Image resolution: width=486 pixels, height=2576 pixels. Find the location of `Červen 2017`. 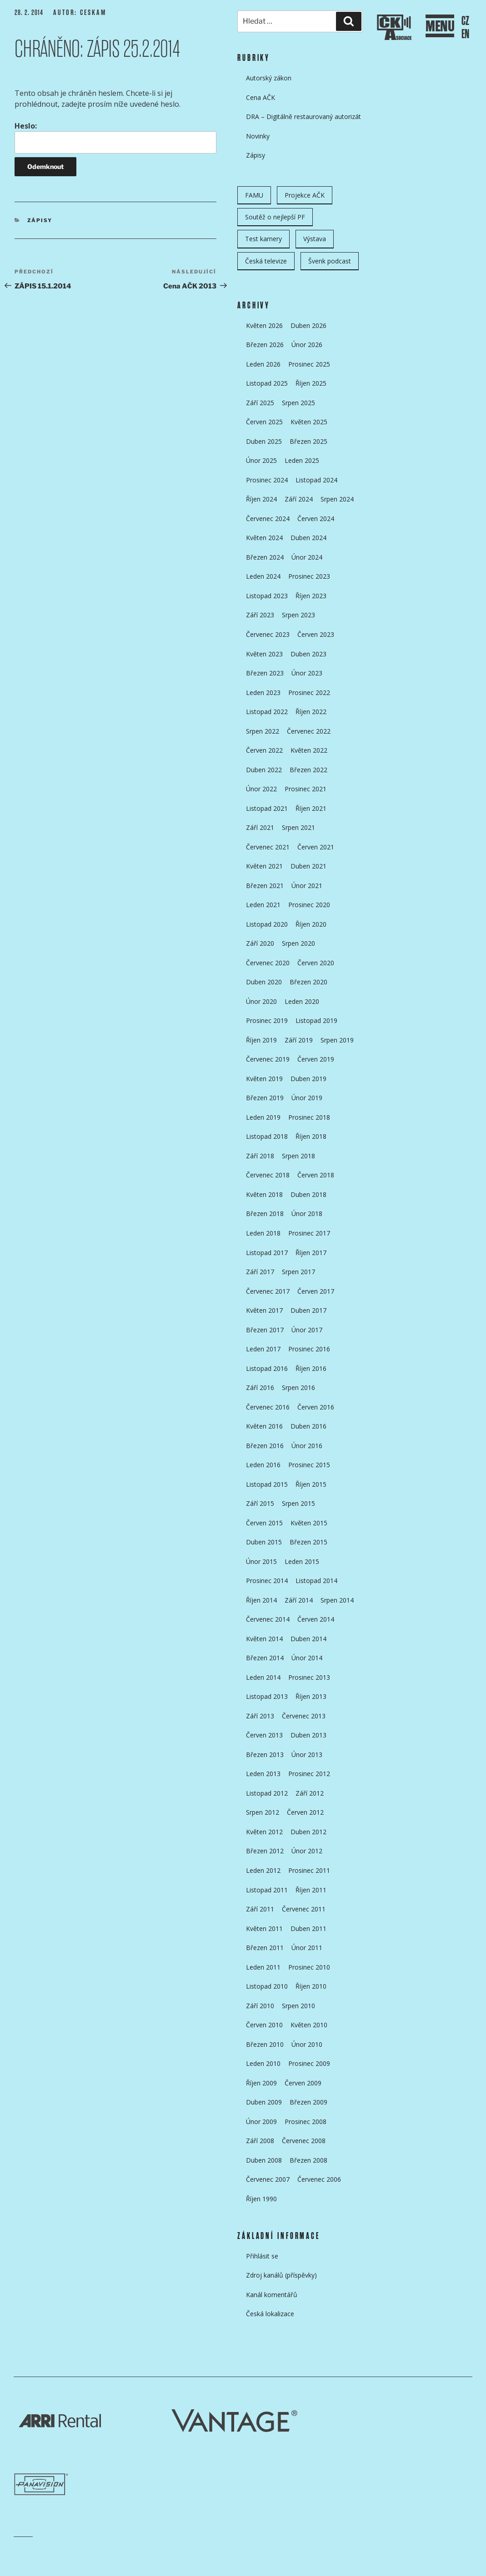

Červen 2017 is located at coordinates (315, 1291).